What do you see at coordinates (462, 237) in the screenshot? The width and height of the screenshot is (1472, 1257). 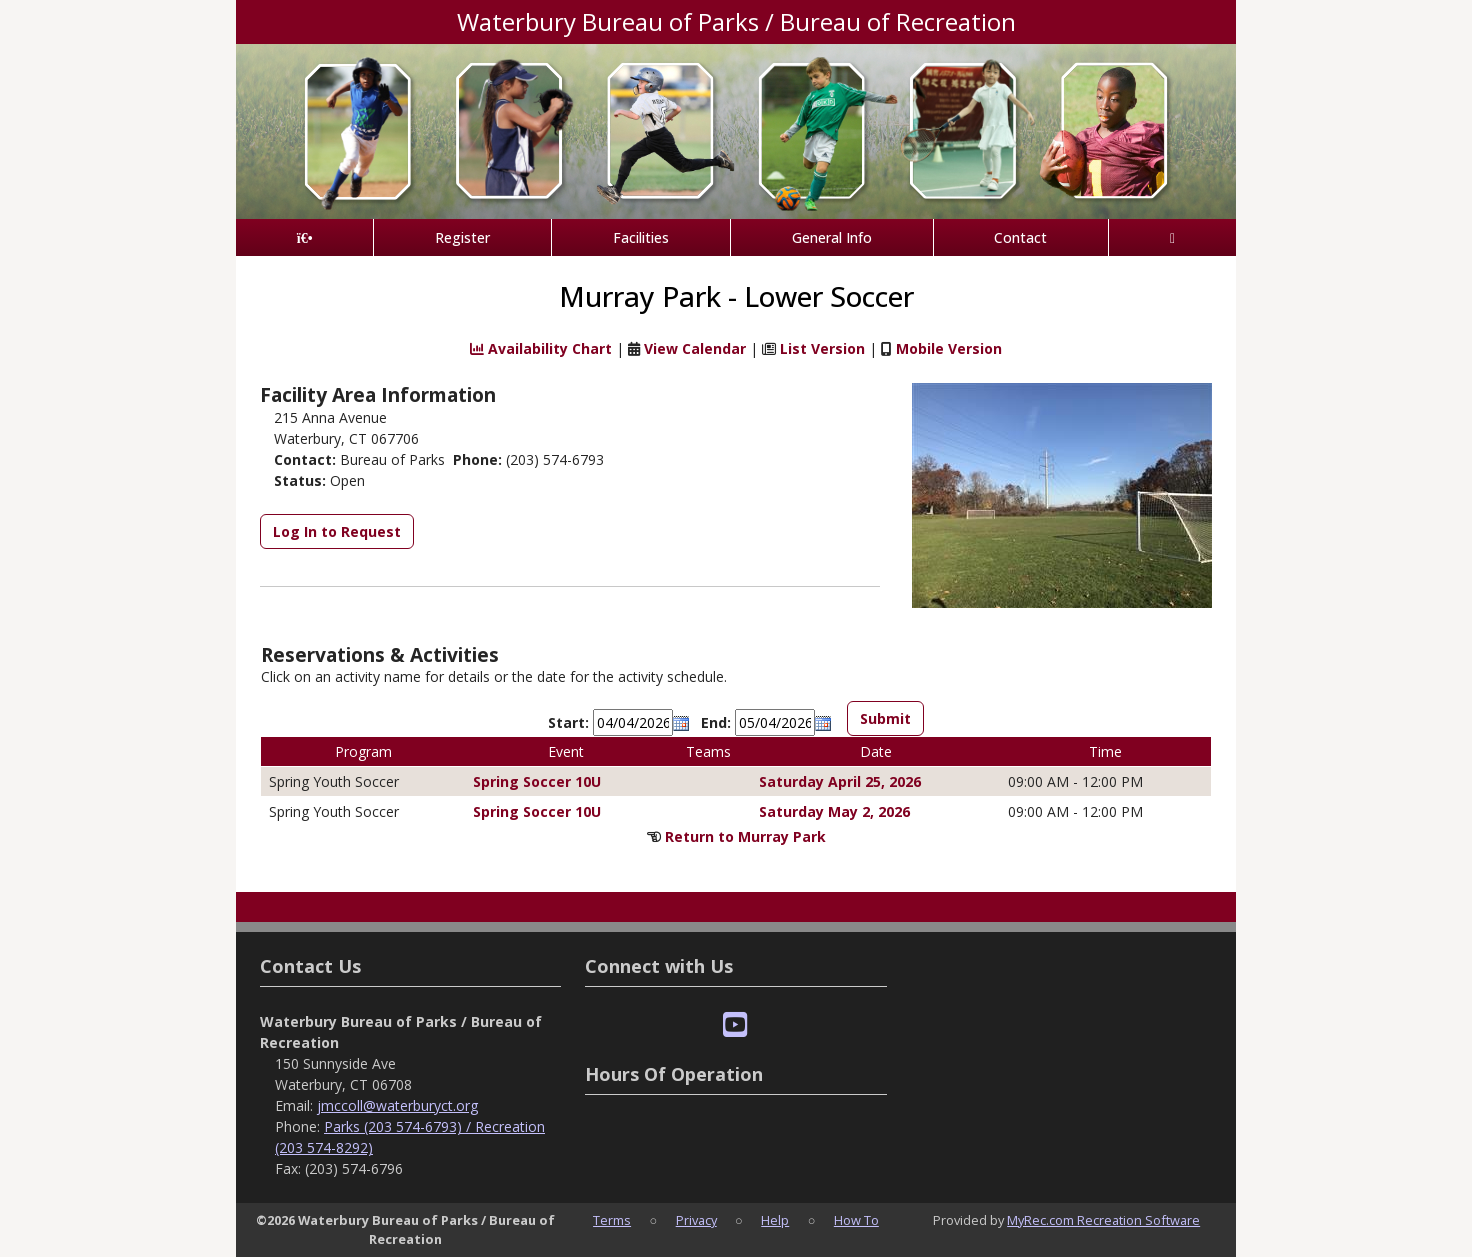 I see `Register` at bounding box center [462, 237].